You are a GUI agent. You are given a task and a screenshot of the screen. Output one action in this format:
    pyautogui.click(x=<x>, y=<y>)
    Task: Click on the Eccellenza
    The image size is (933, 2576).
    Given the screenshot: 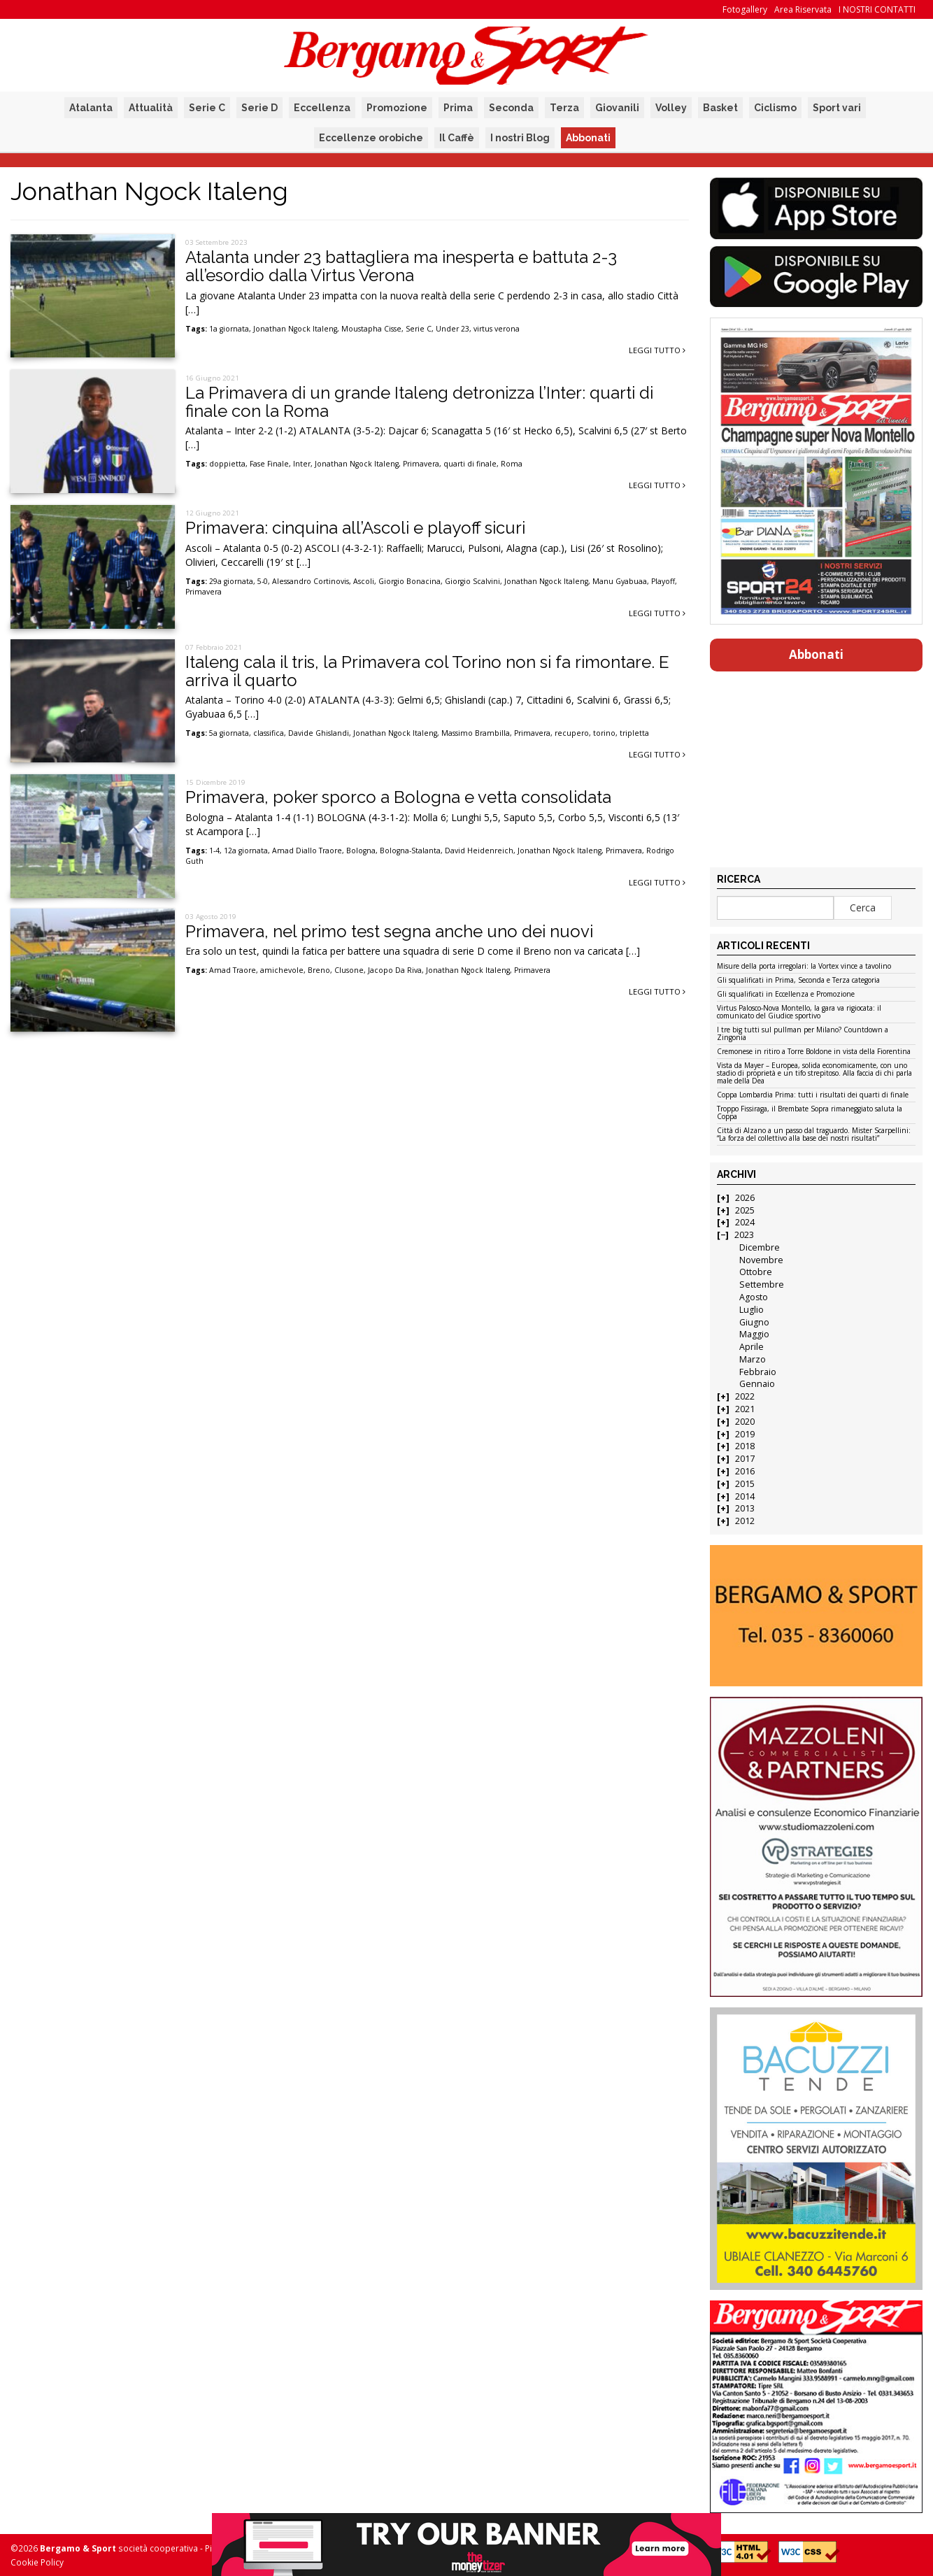 What is the action you would take?
    pyautogui.click(x=322, y=107)
    